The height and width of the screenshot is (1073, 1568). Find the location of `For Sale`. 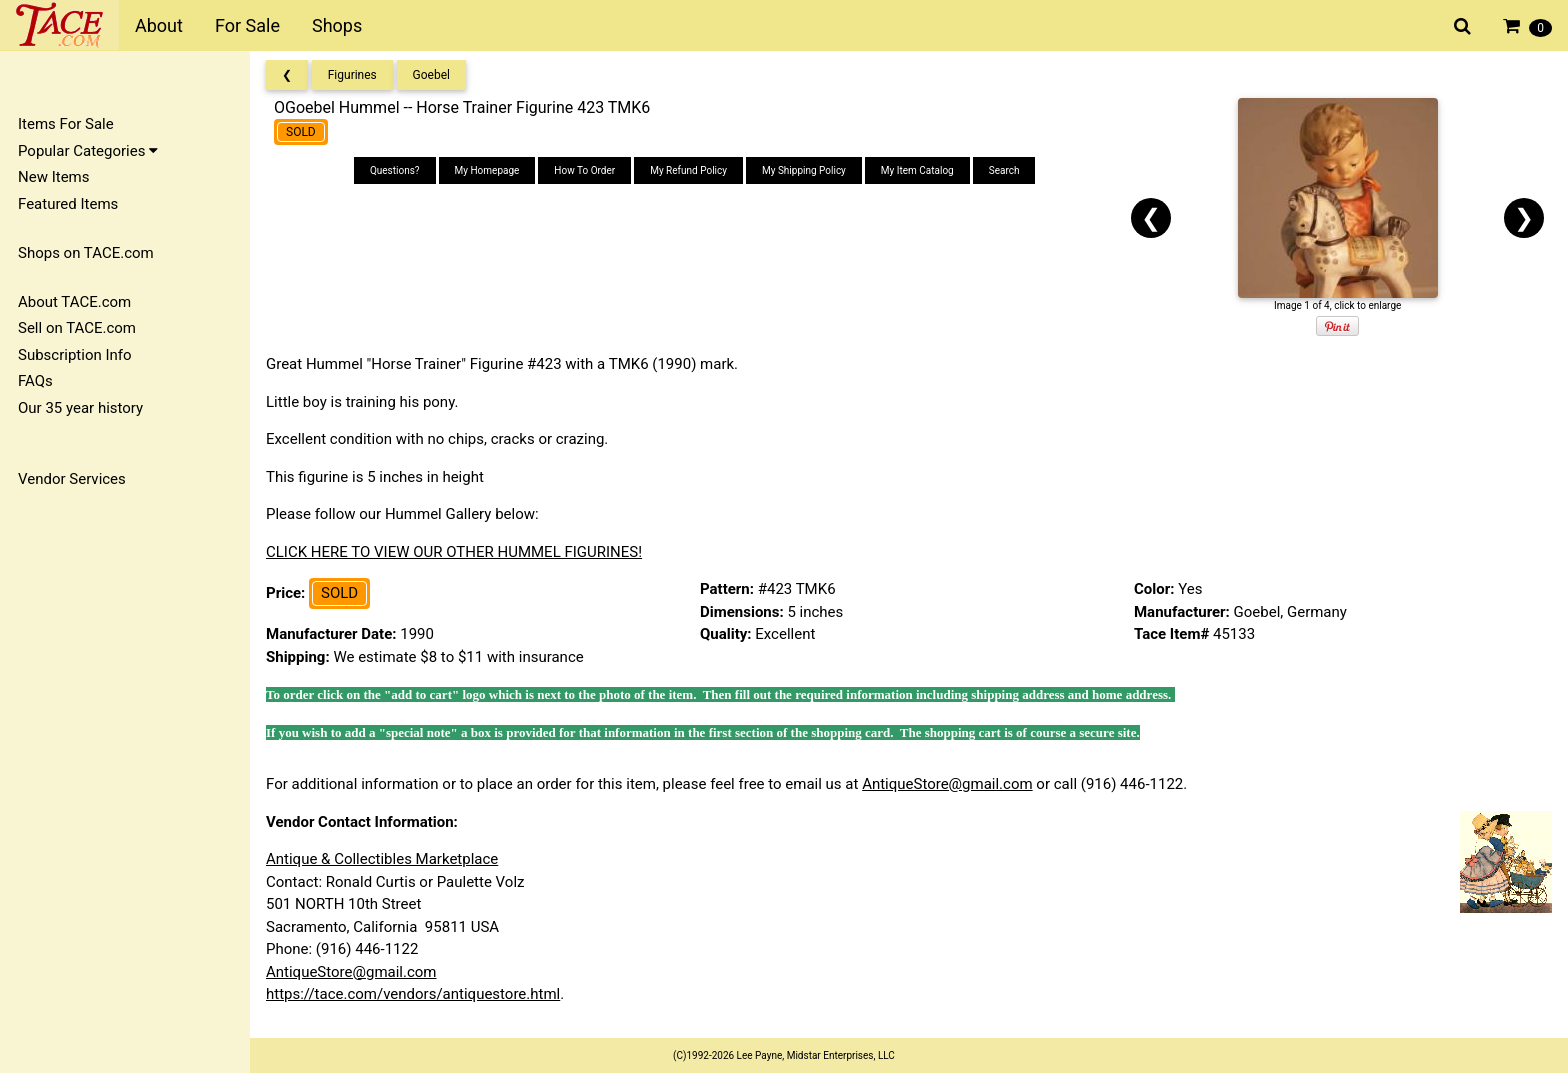

For Sale is located at coordinates (247, 25).